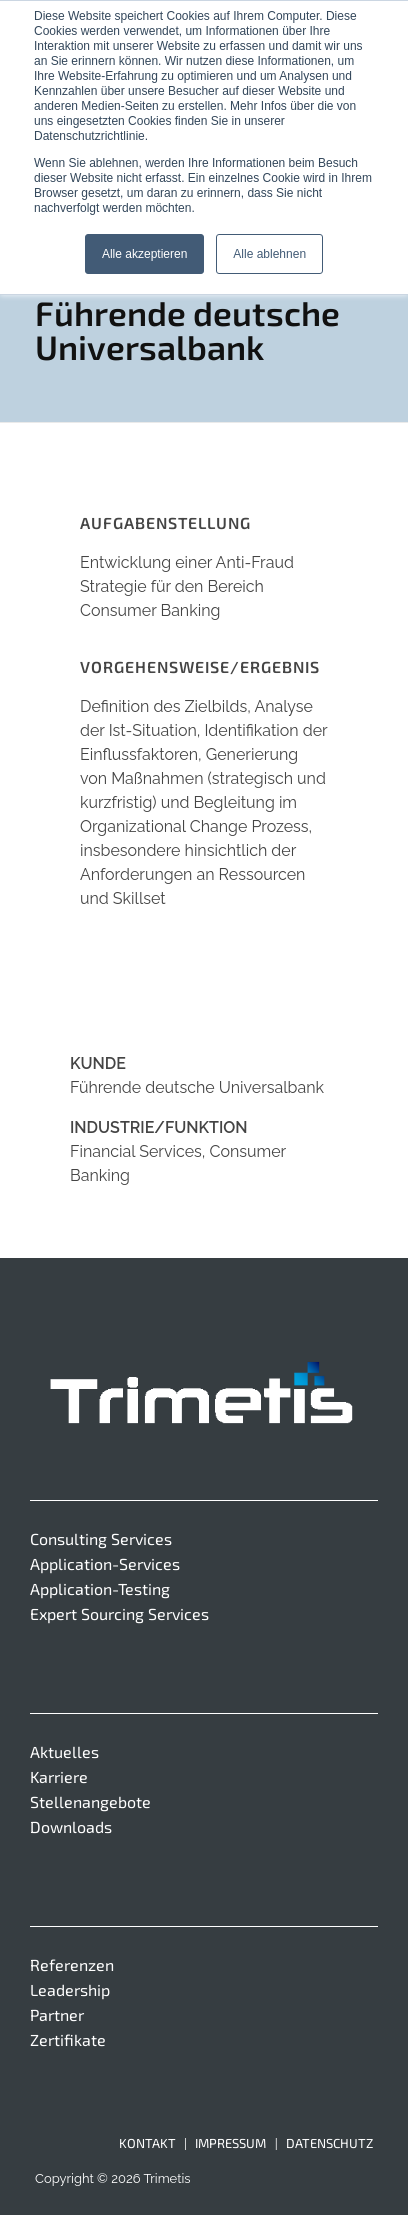  What do you see at coordinates (70, 1989) in the screenshot?
I see `Leadership` at bounding box center [70, 1989].